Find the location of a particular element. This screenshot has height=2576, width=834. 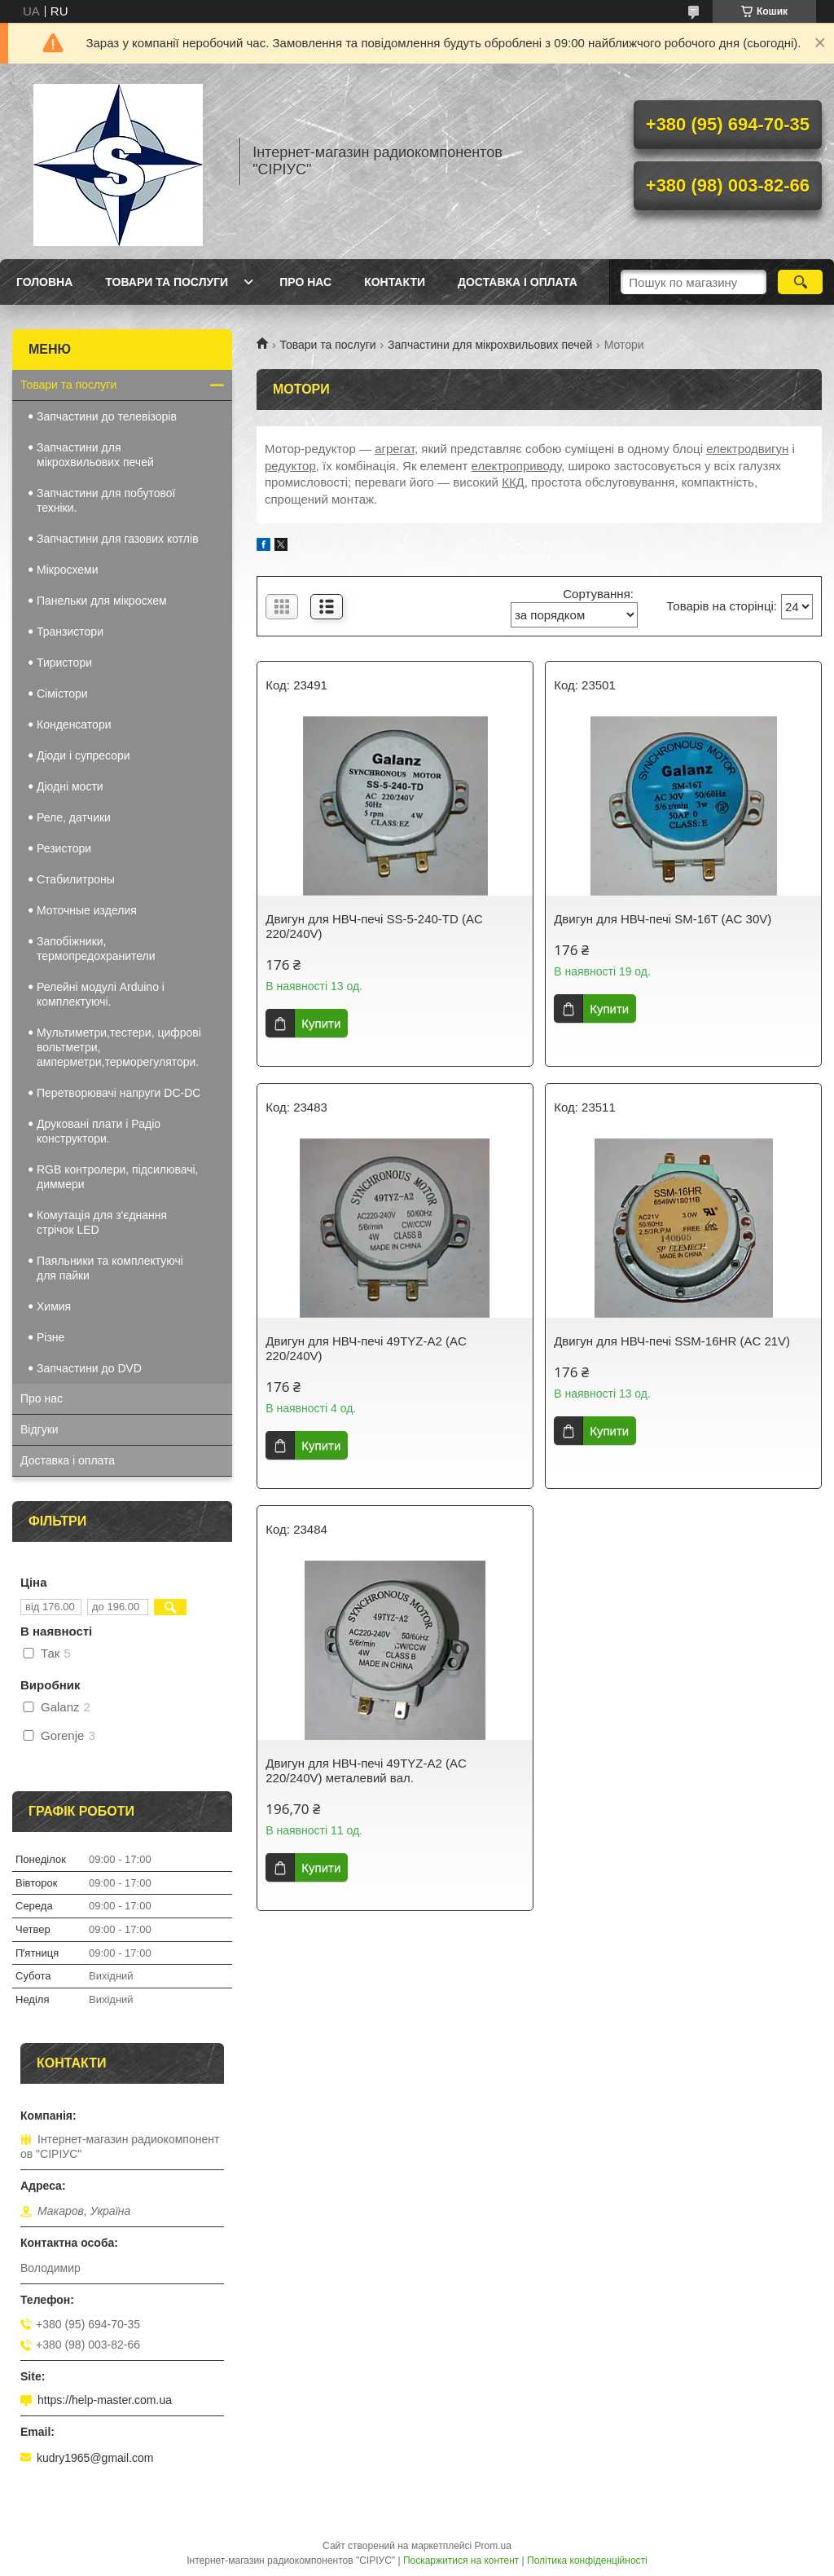

[Шукати] is located at coordinates (800, 282).